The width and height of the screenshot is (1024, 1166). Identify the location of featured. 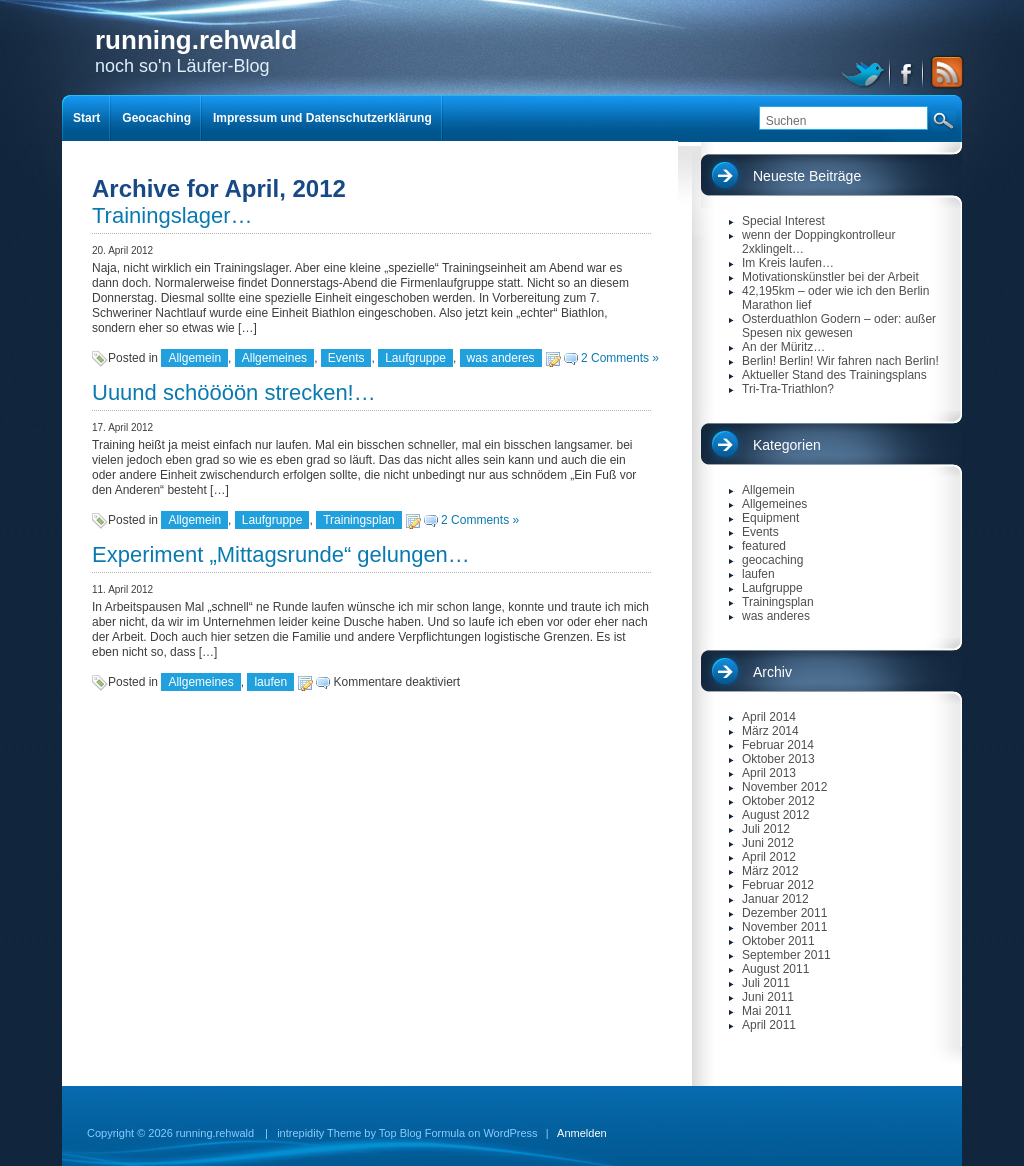
(764, 546).